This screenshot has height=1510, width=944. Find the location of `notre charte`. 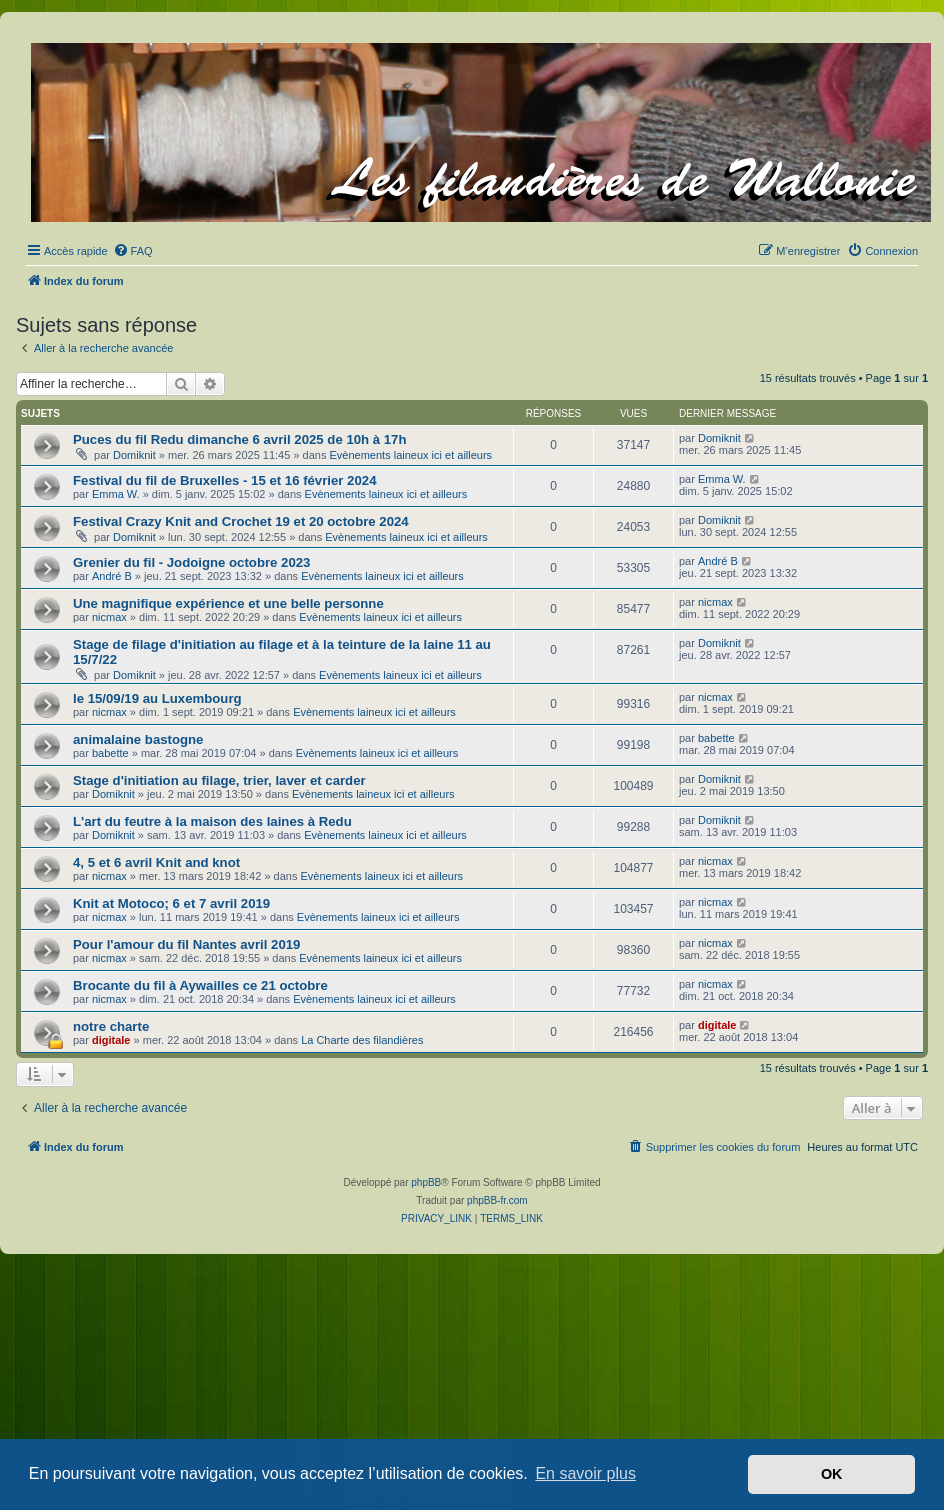

notre charte is located at coordinates (111, 1026).